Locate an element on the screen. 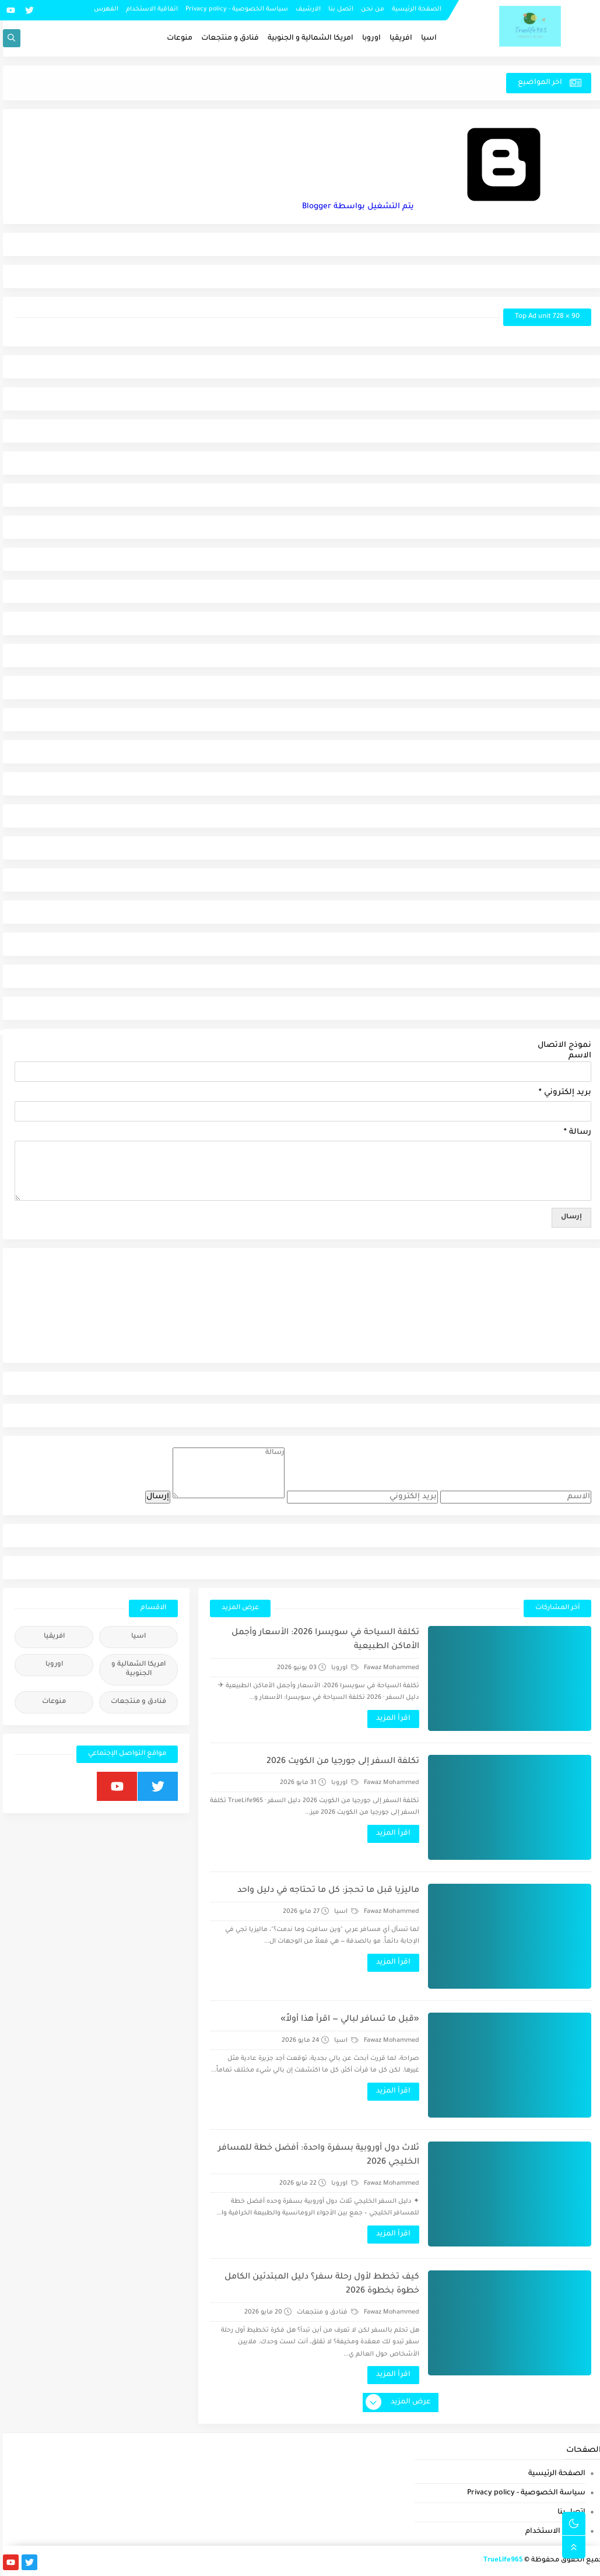 The width and height of the screenshot is (600, 2576). تكلفة السفر إلى جورجيا من الكويت 2026 is located at coordinates (340, 1762).